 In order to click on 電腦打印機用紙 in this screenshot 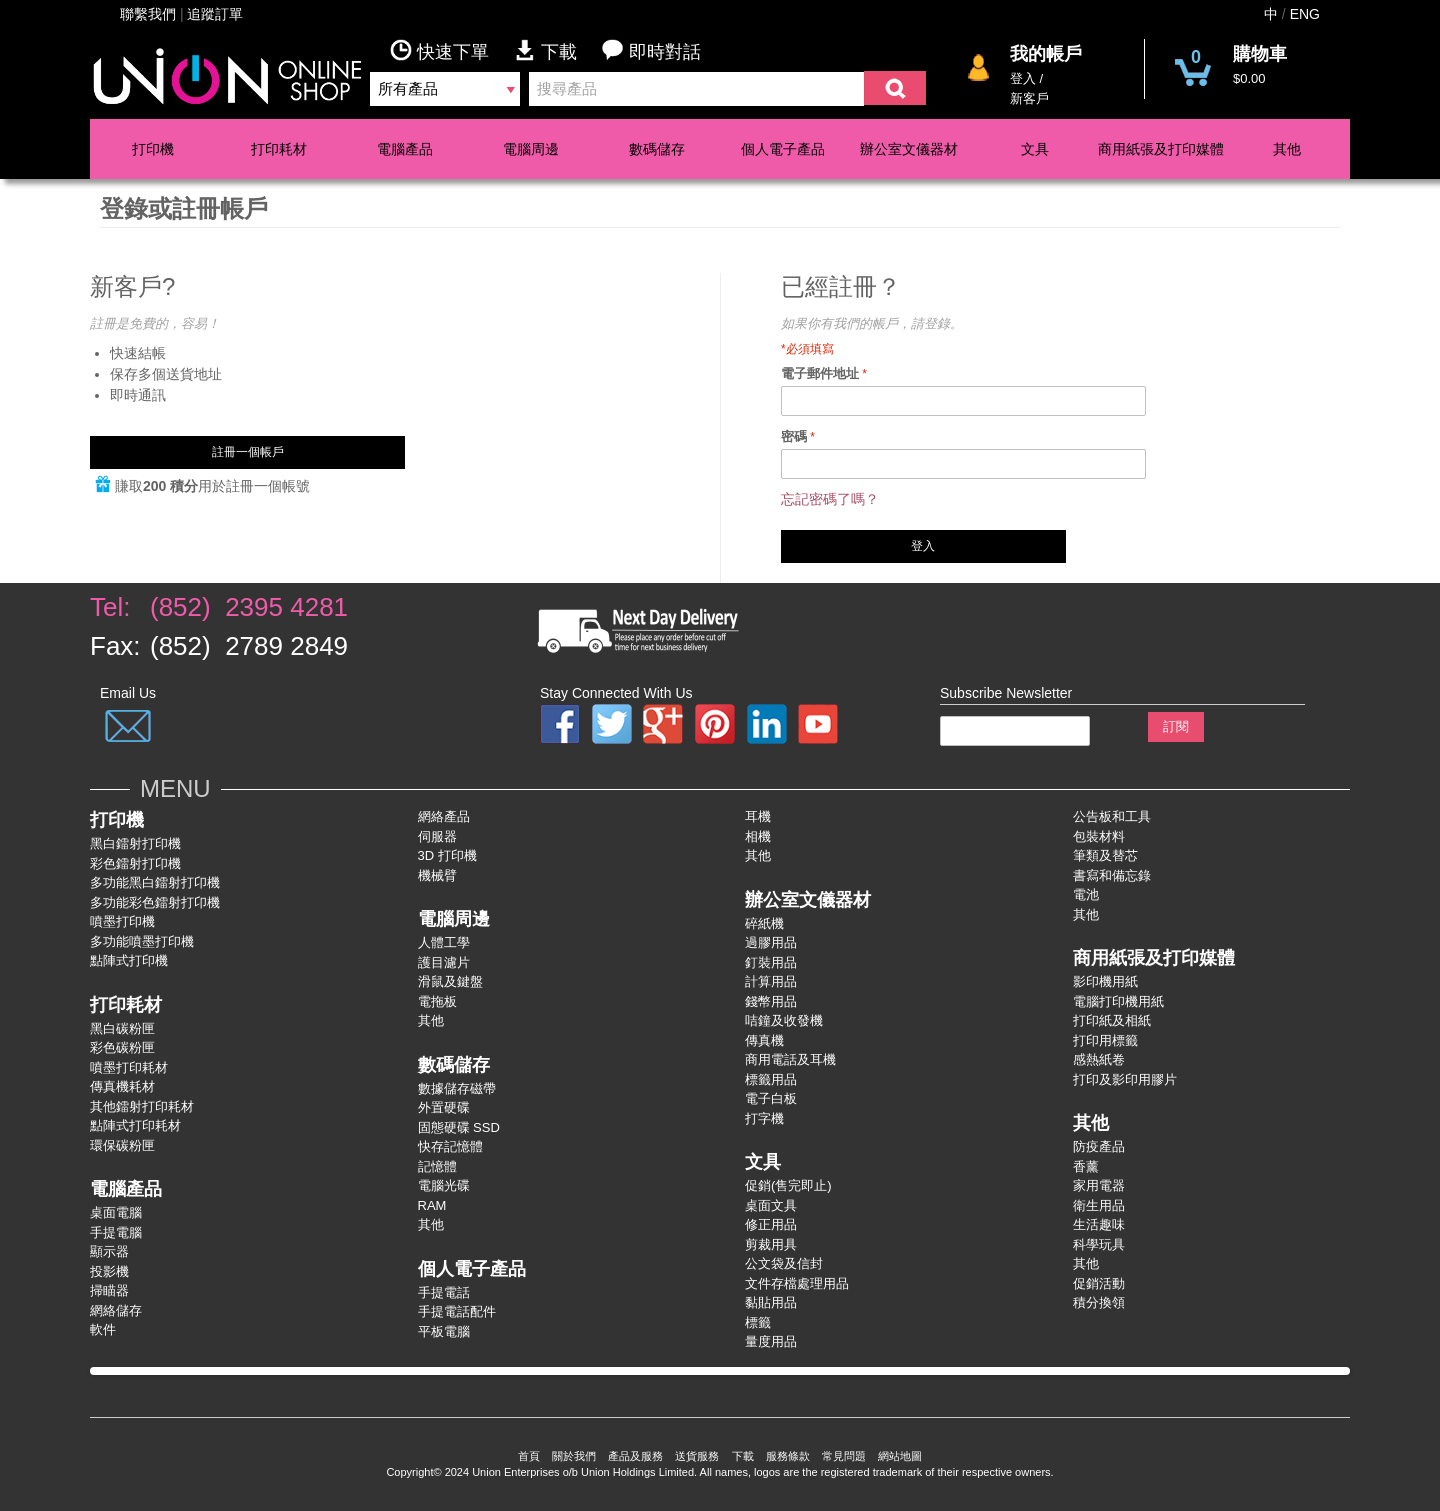, I will do `click(1118, 1001)`.